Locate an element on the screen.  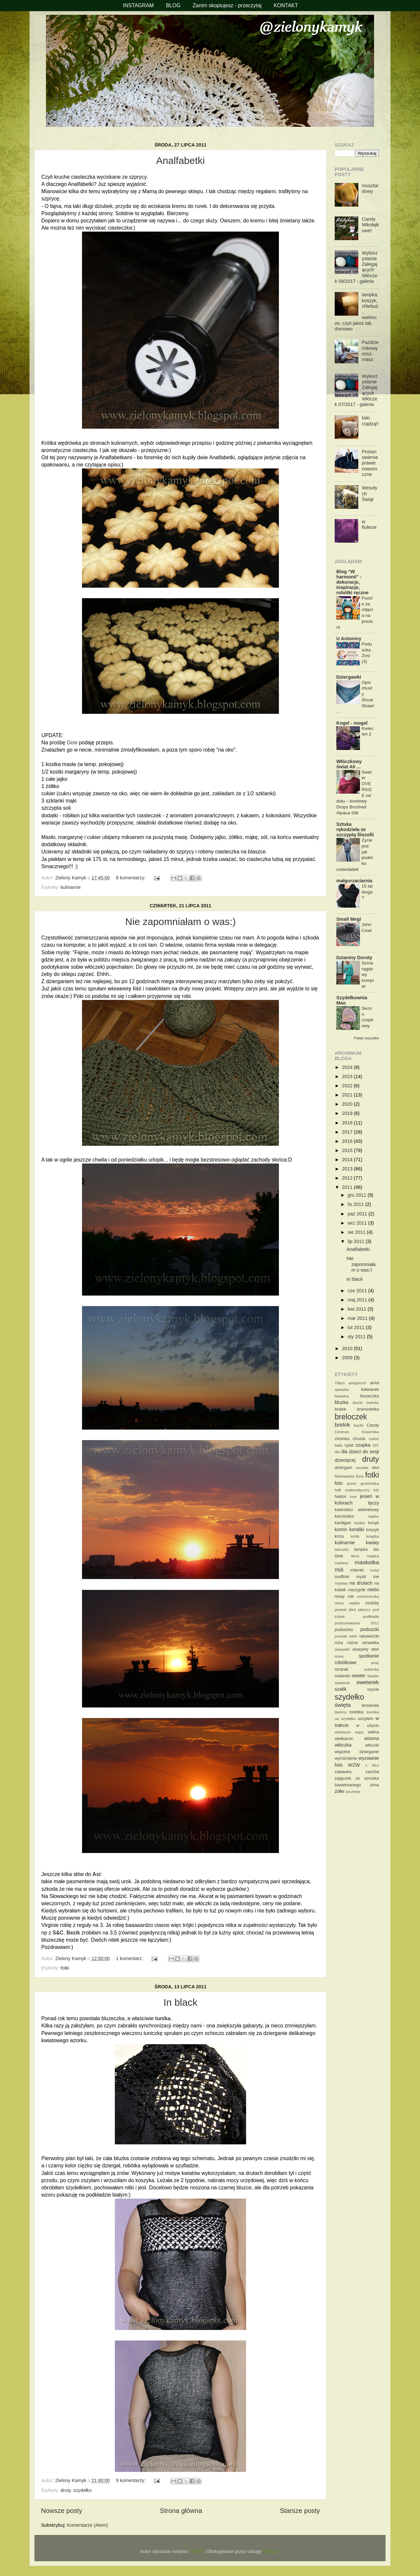
Airyelf is located at coordinates (196, 2551).